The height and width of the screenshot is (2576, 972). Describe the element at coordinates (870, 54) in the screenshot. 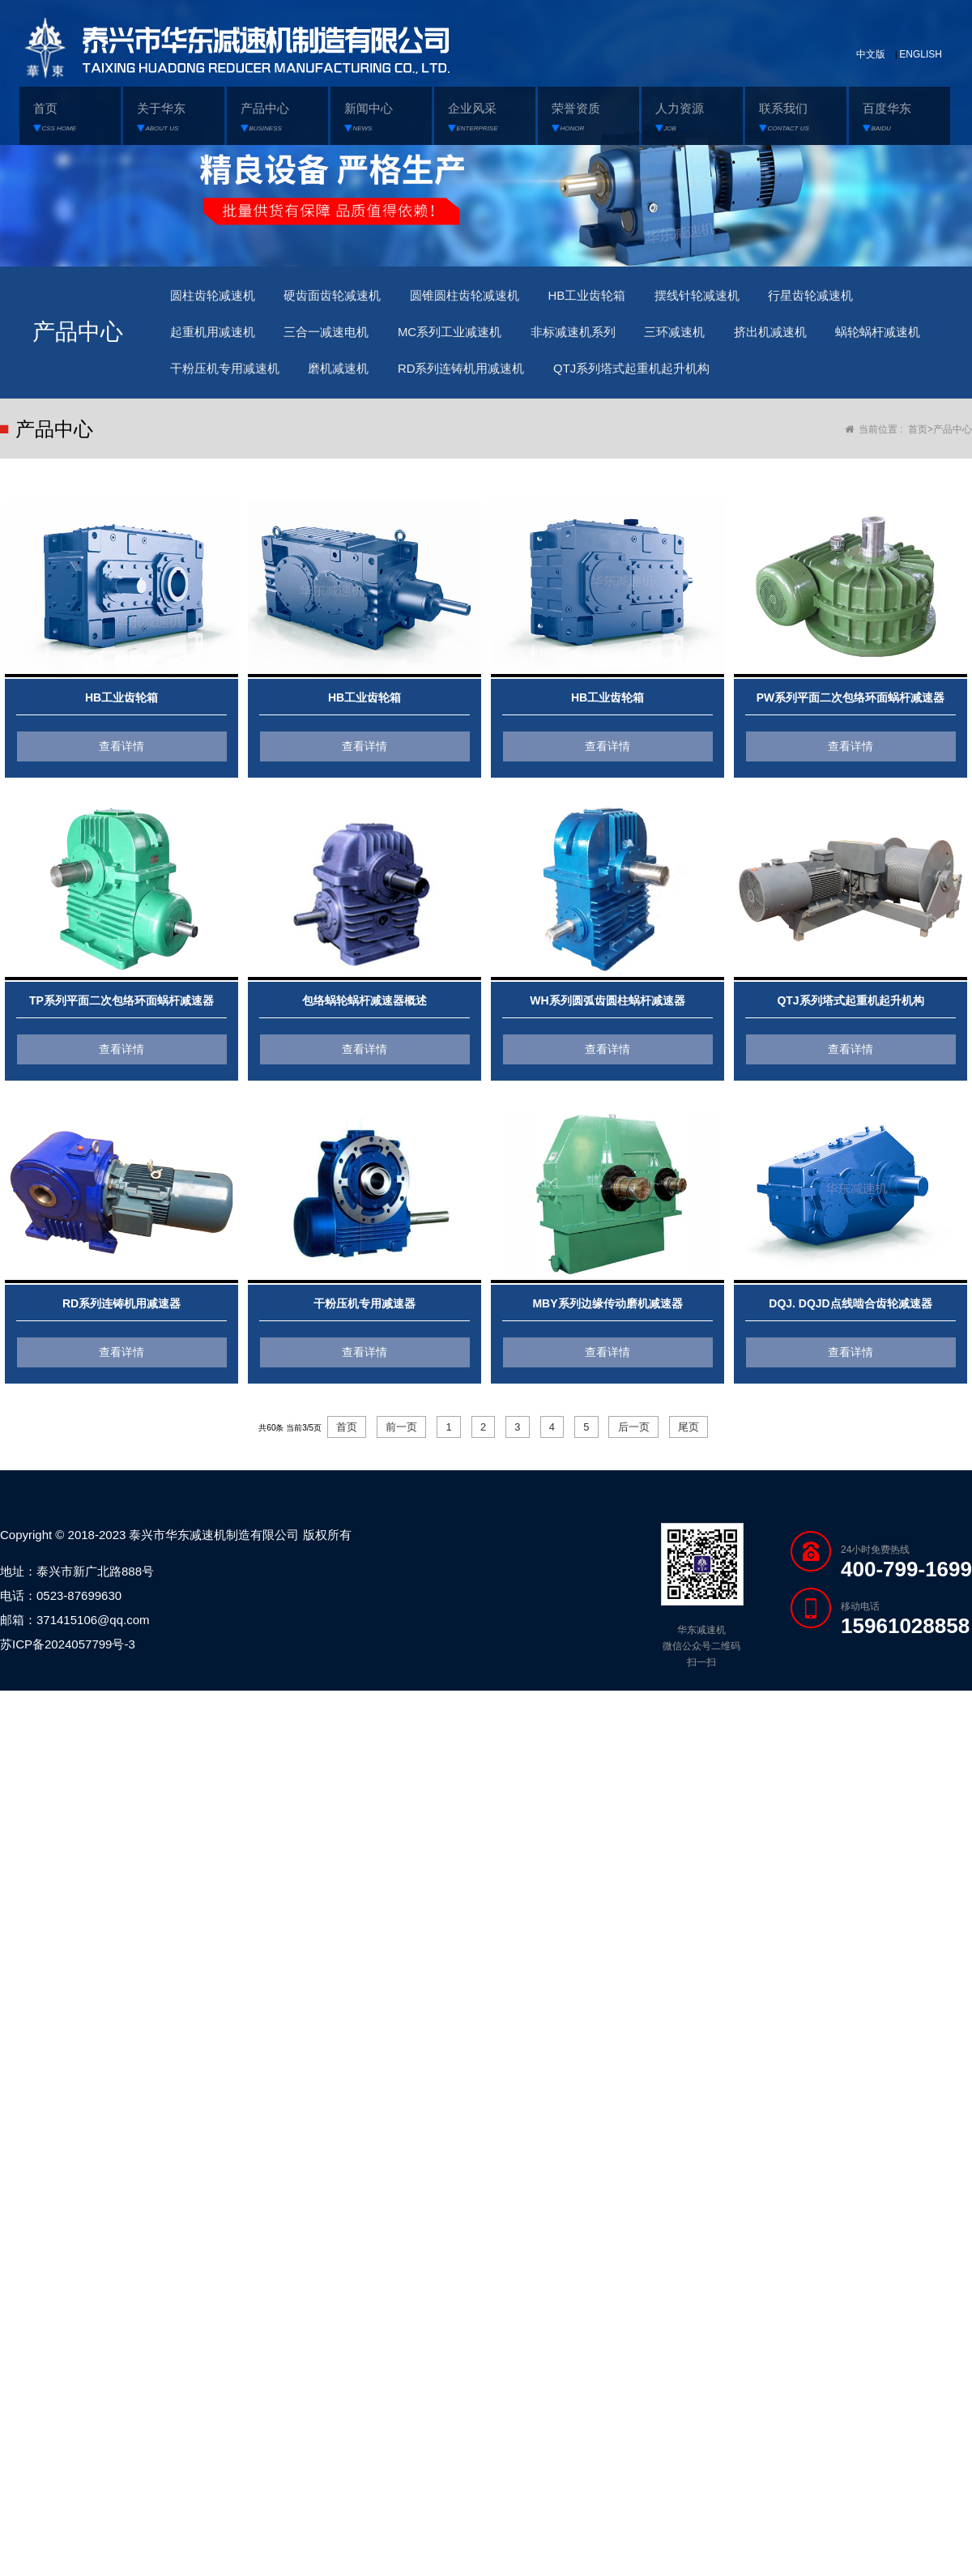

I see `中文版` at that location.